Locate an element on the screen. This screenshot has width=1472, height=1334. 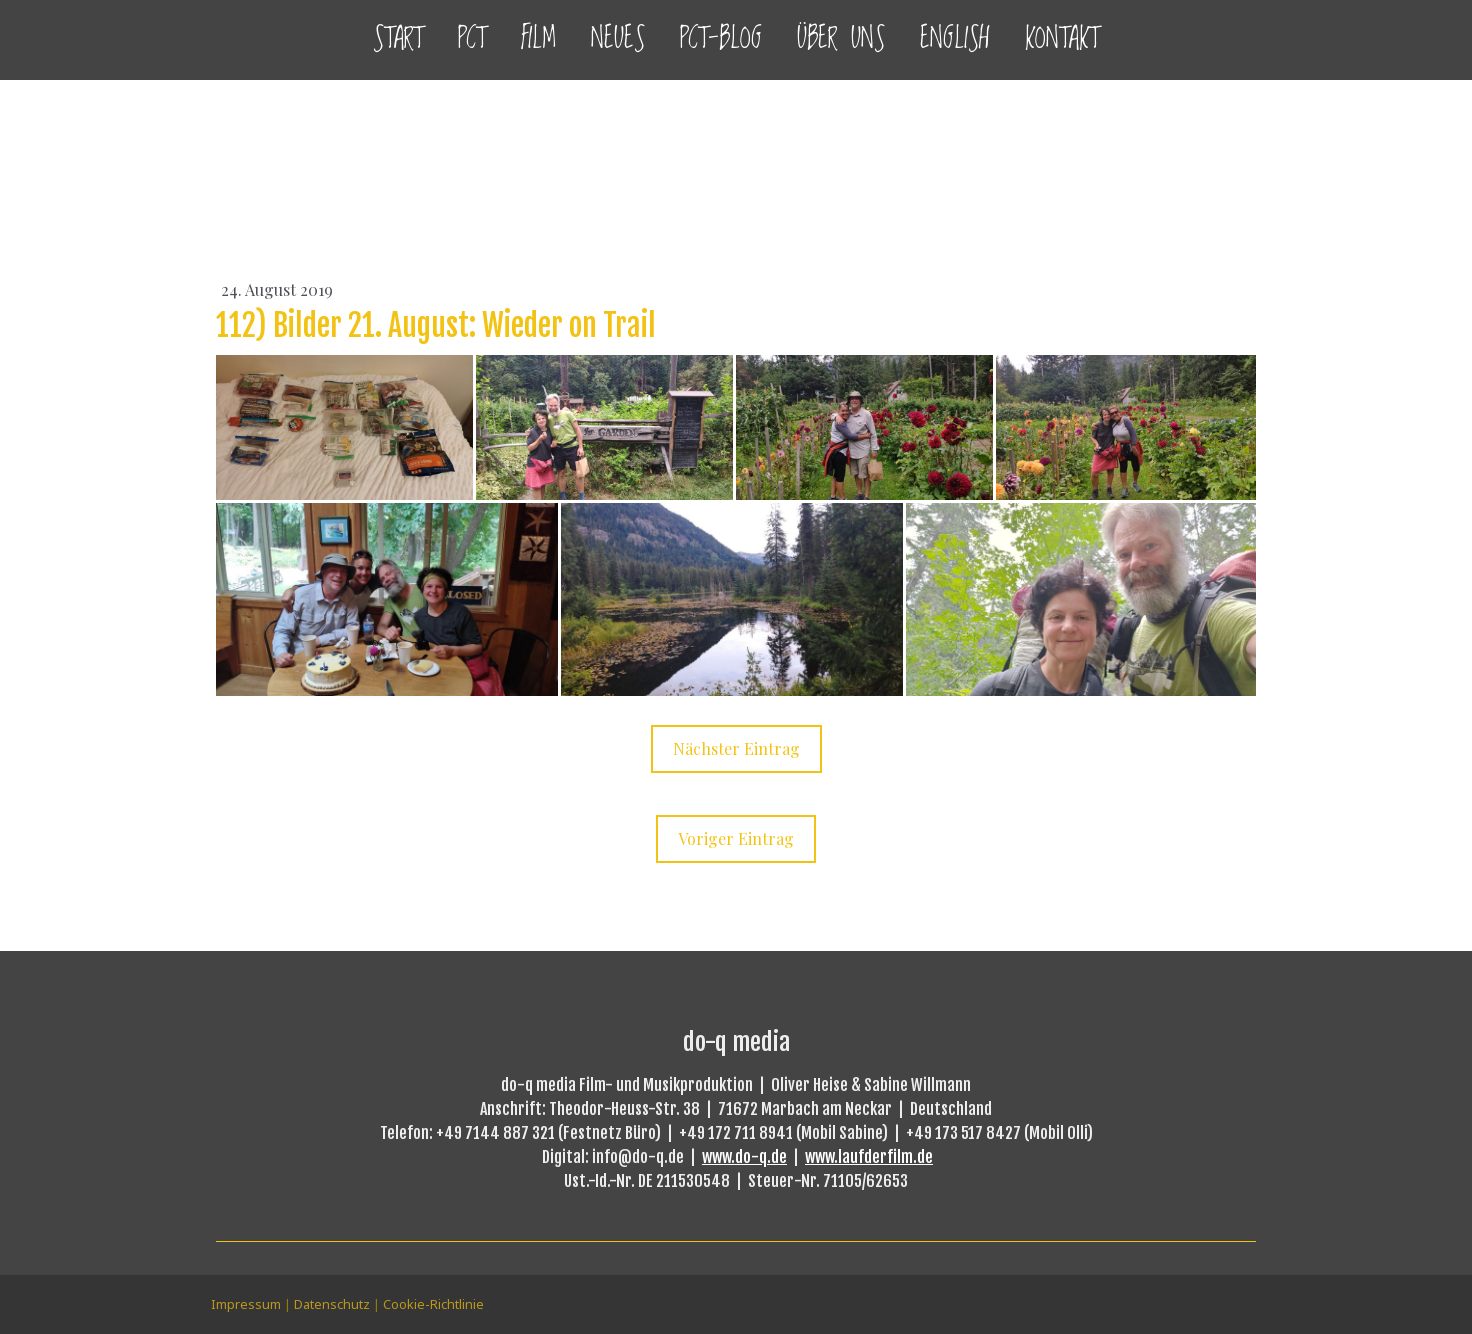
Datenschutz is located at coordinates (332, 1304).